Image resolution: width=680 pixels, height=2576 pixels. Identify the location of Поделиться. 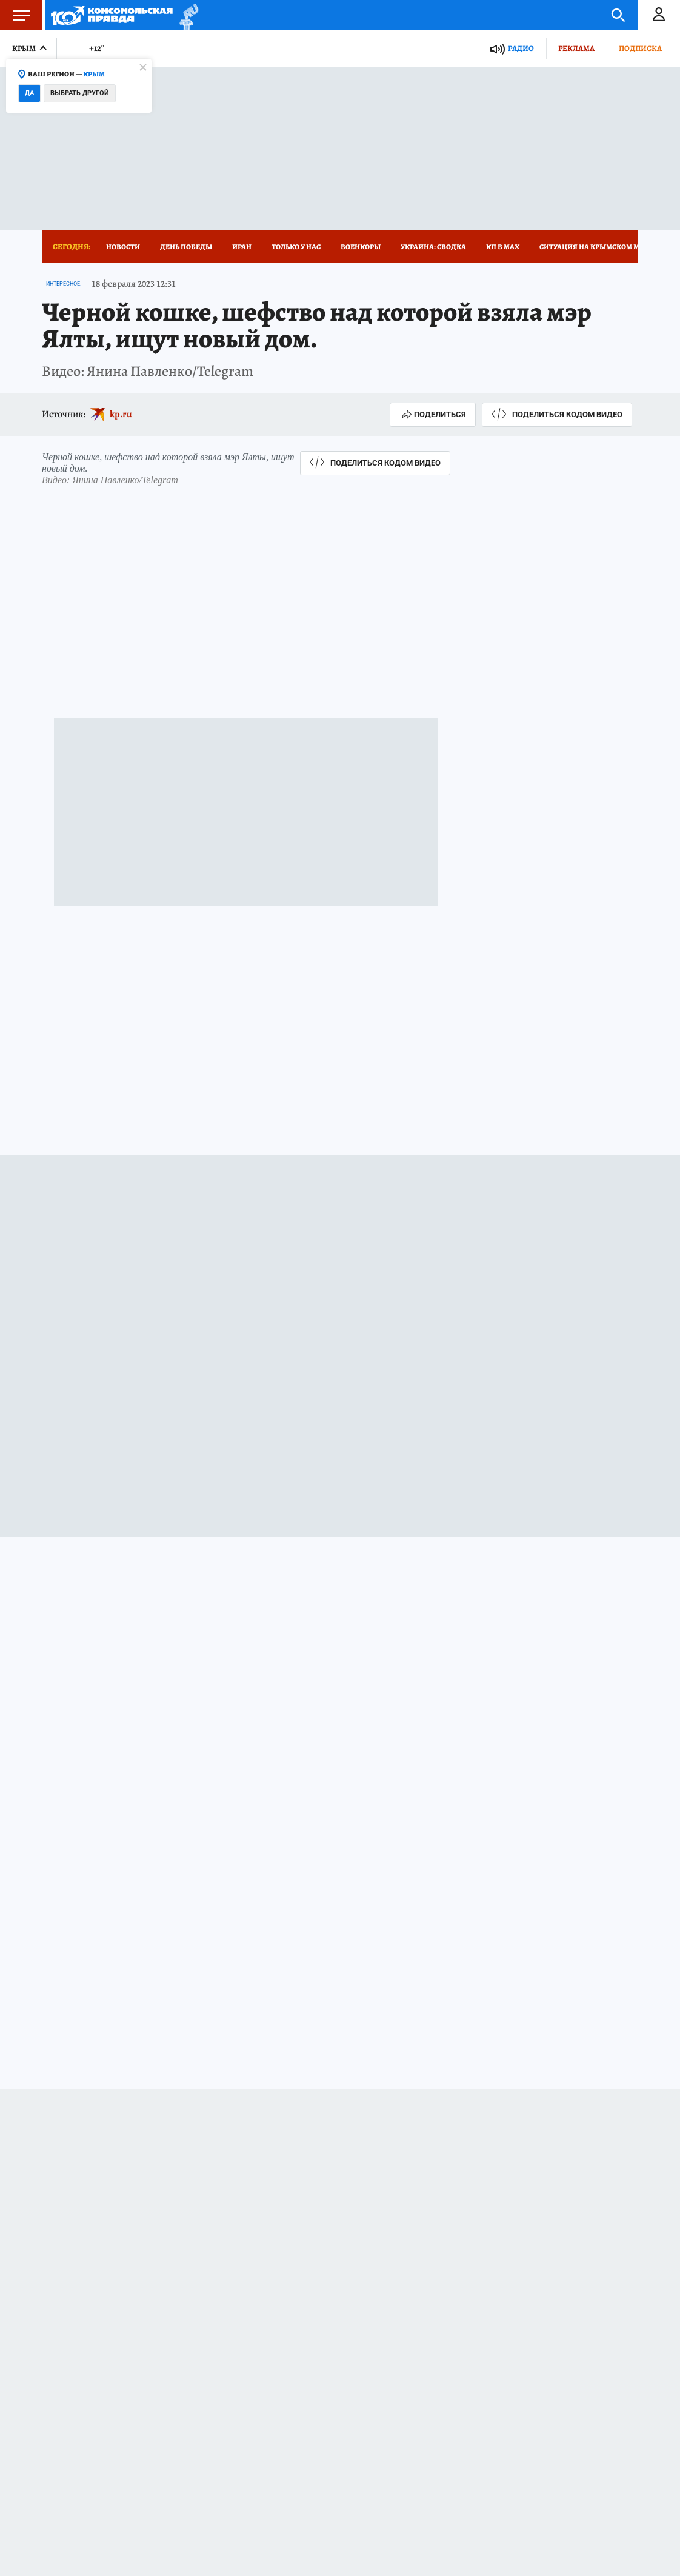
(432, 414).